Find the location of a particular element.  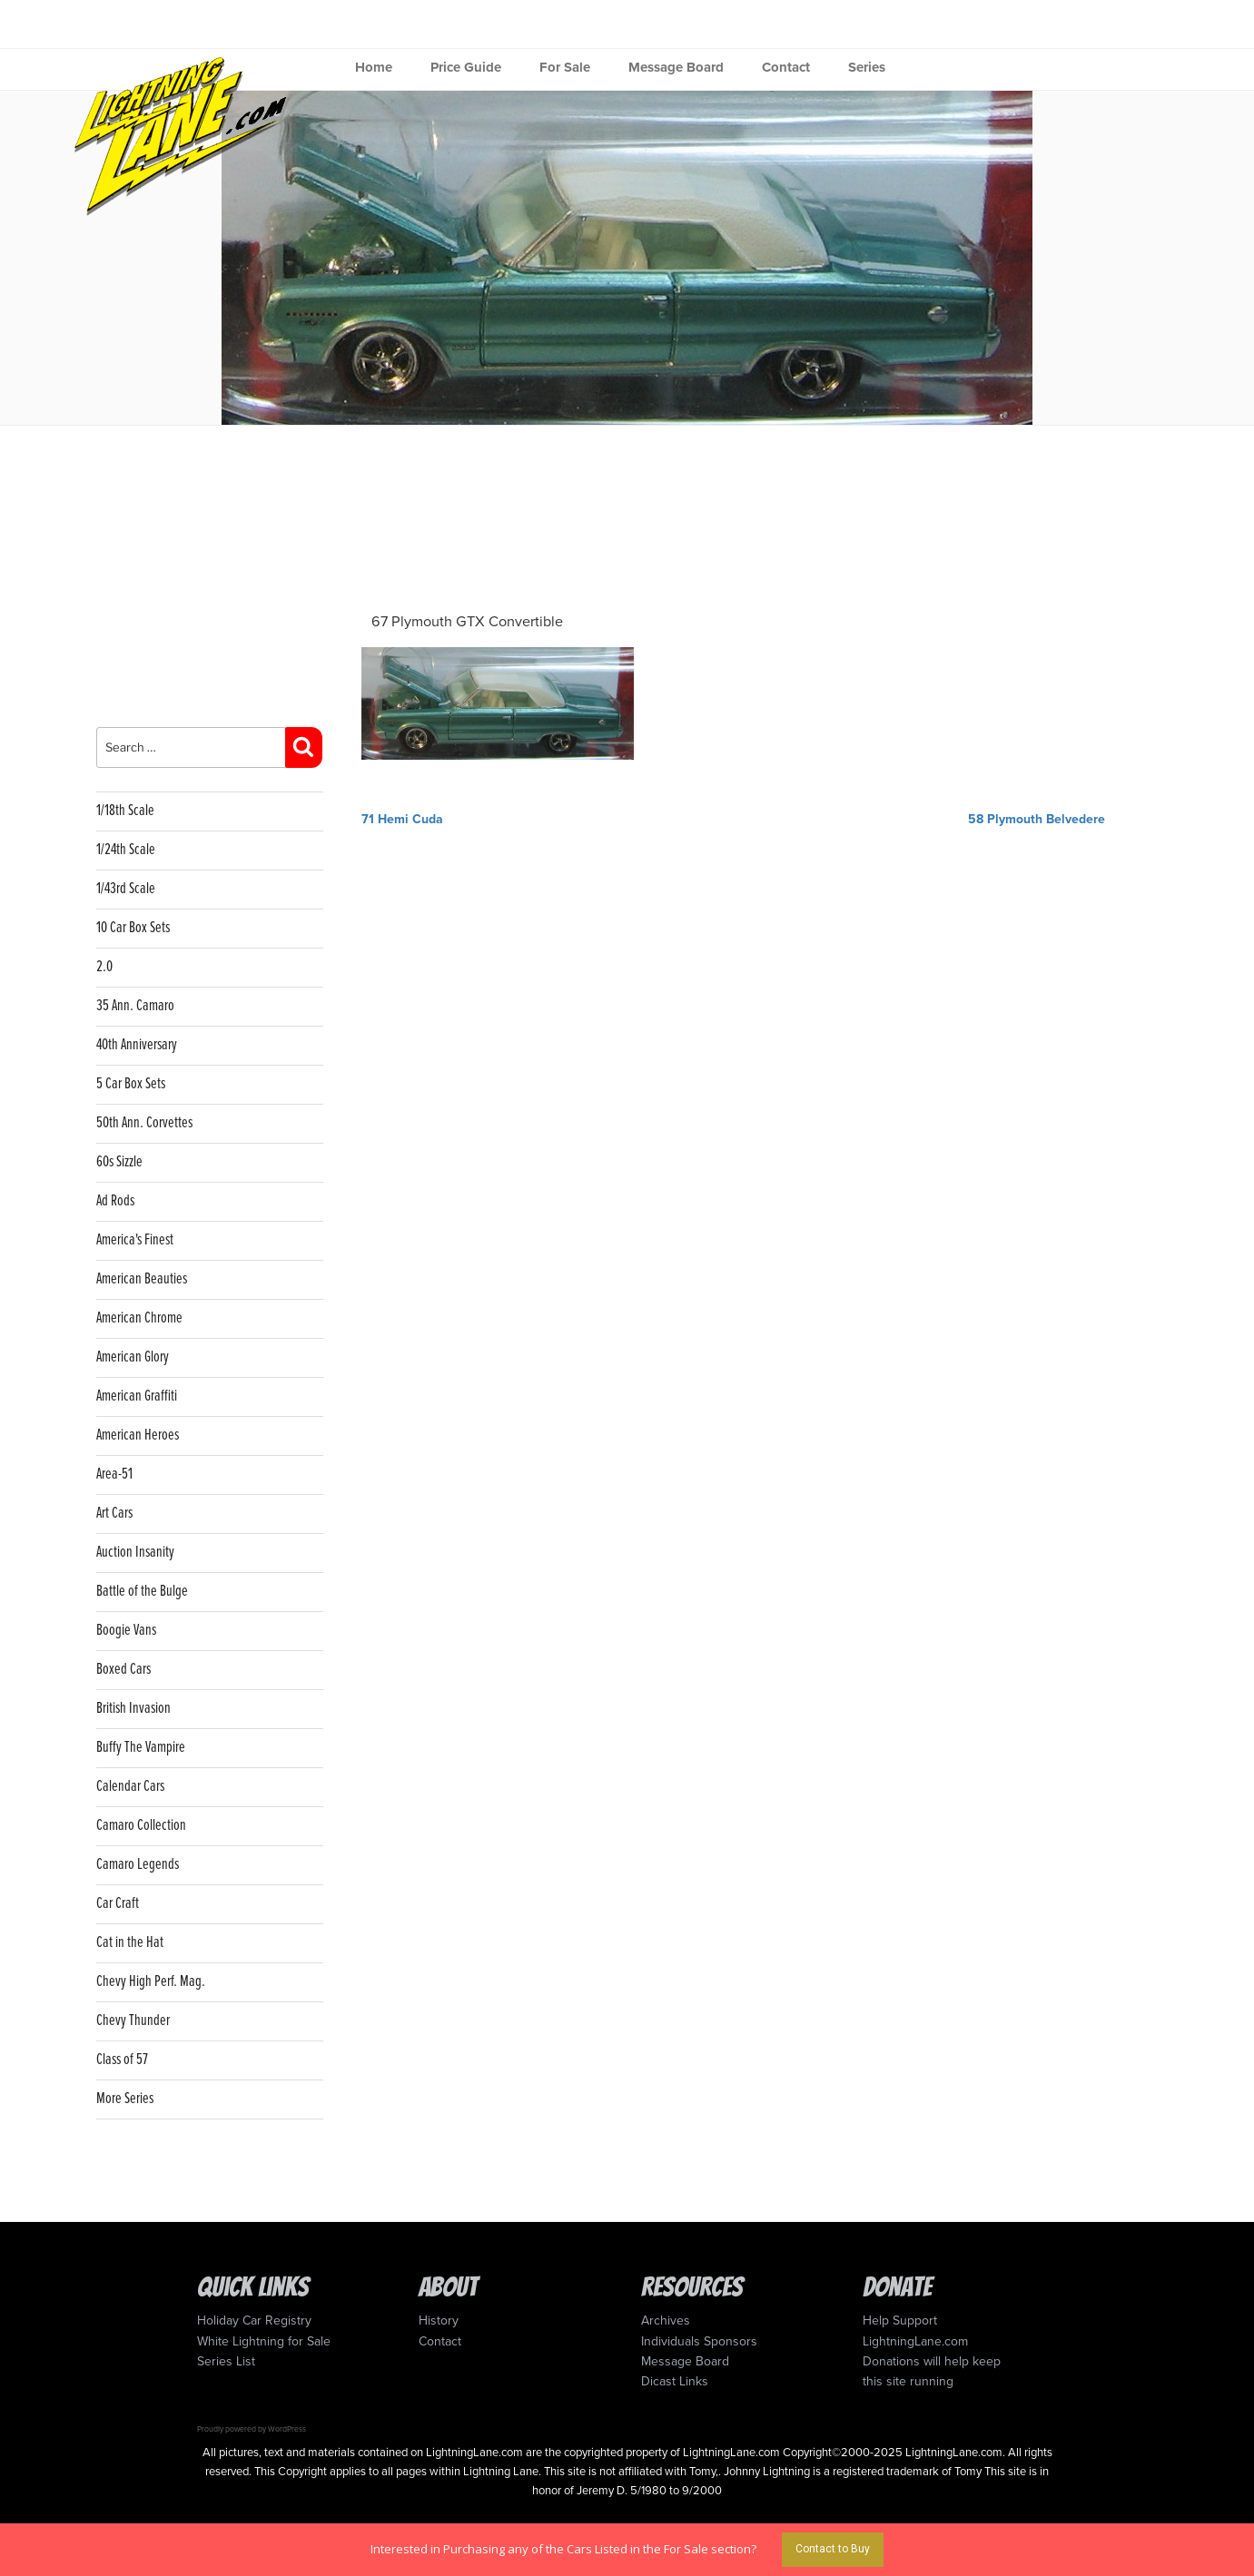

1/43rd Scale is located at coordinates (125, 889).